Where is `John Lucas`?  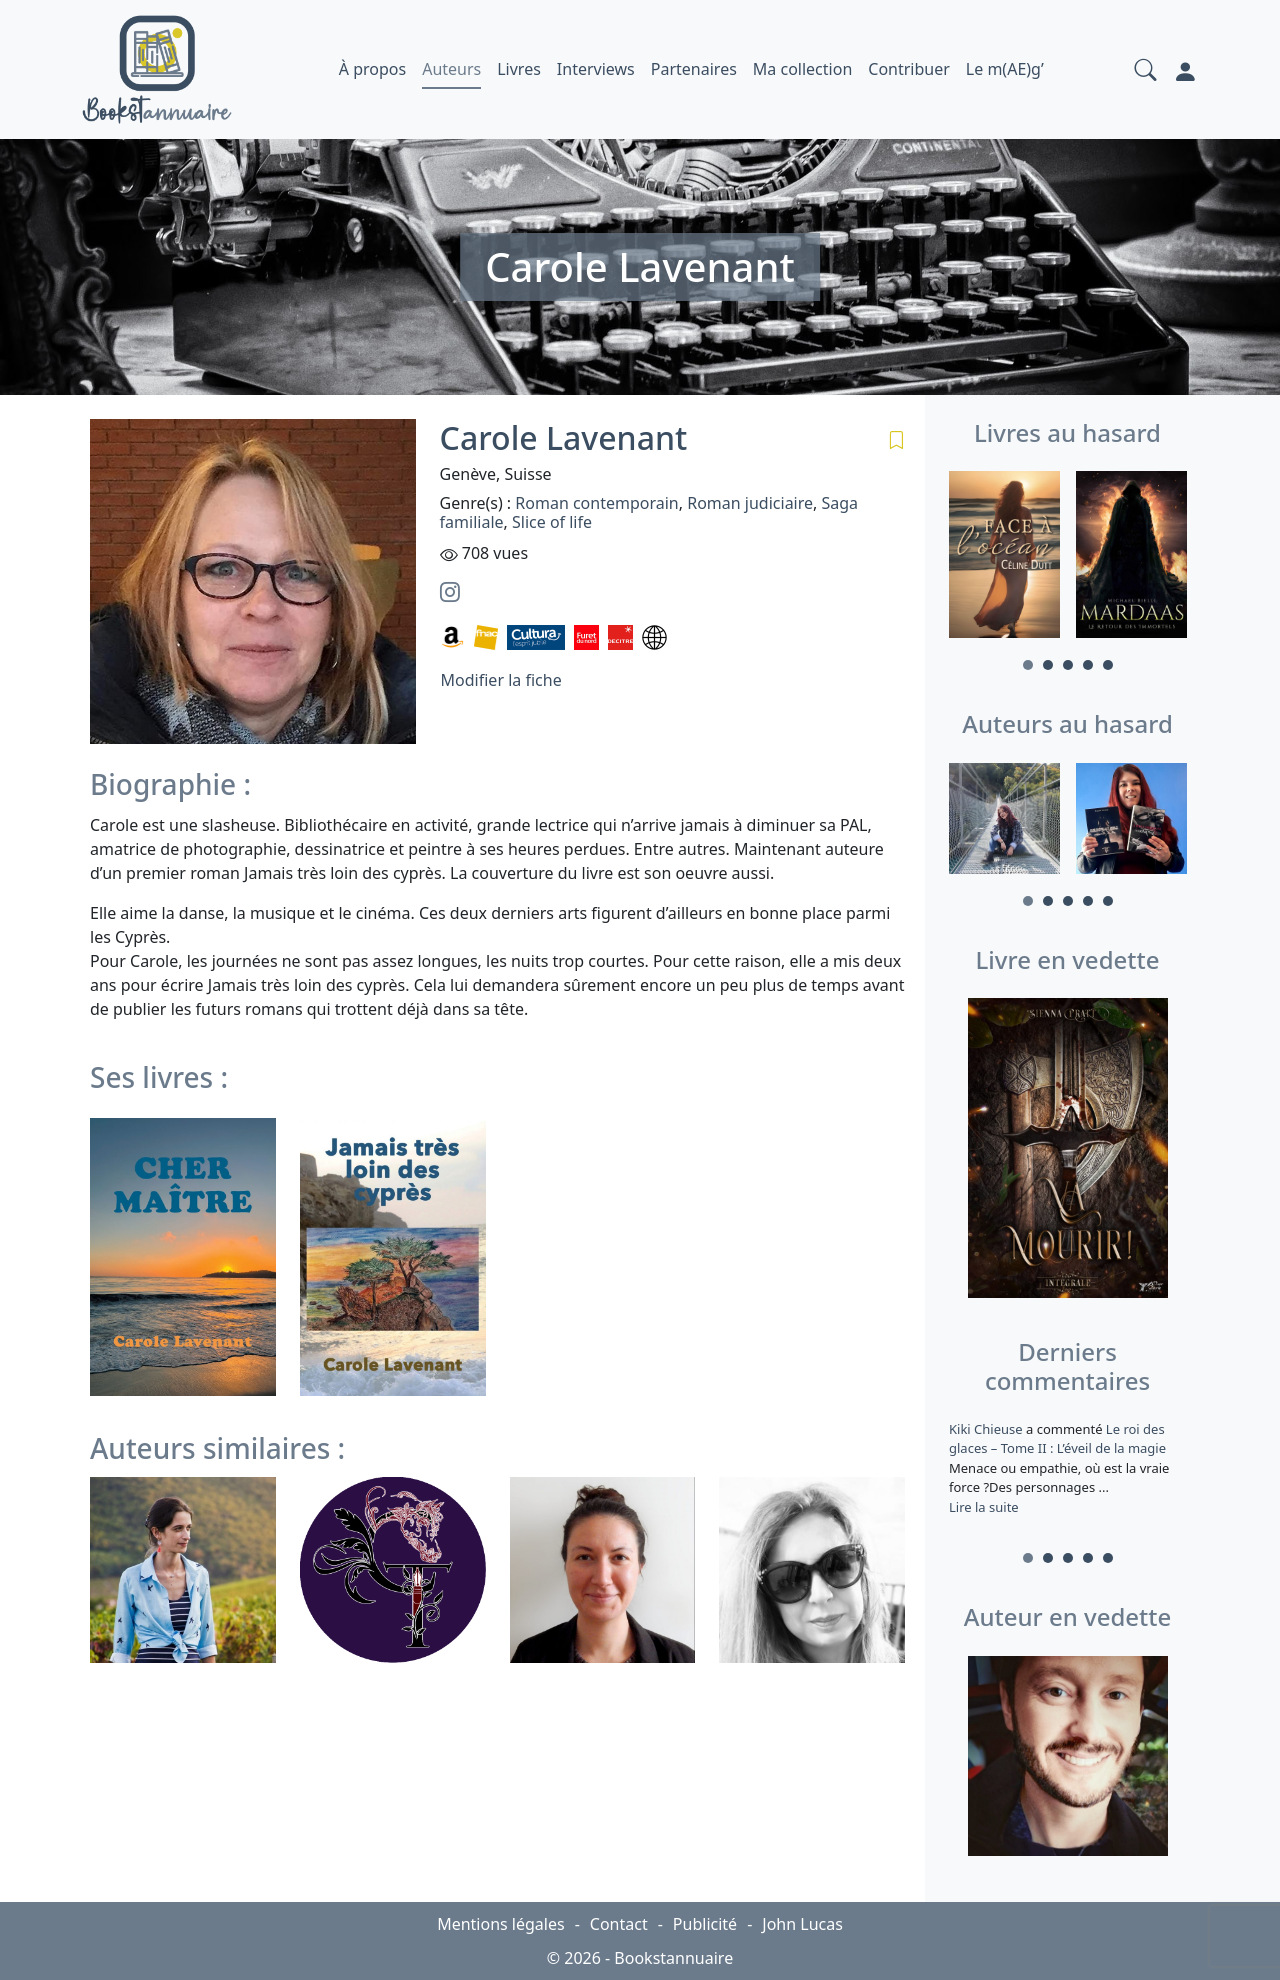 John Lucas is located at coordinates (802, 1924).